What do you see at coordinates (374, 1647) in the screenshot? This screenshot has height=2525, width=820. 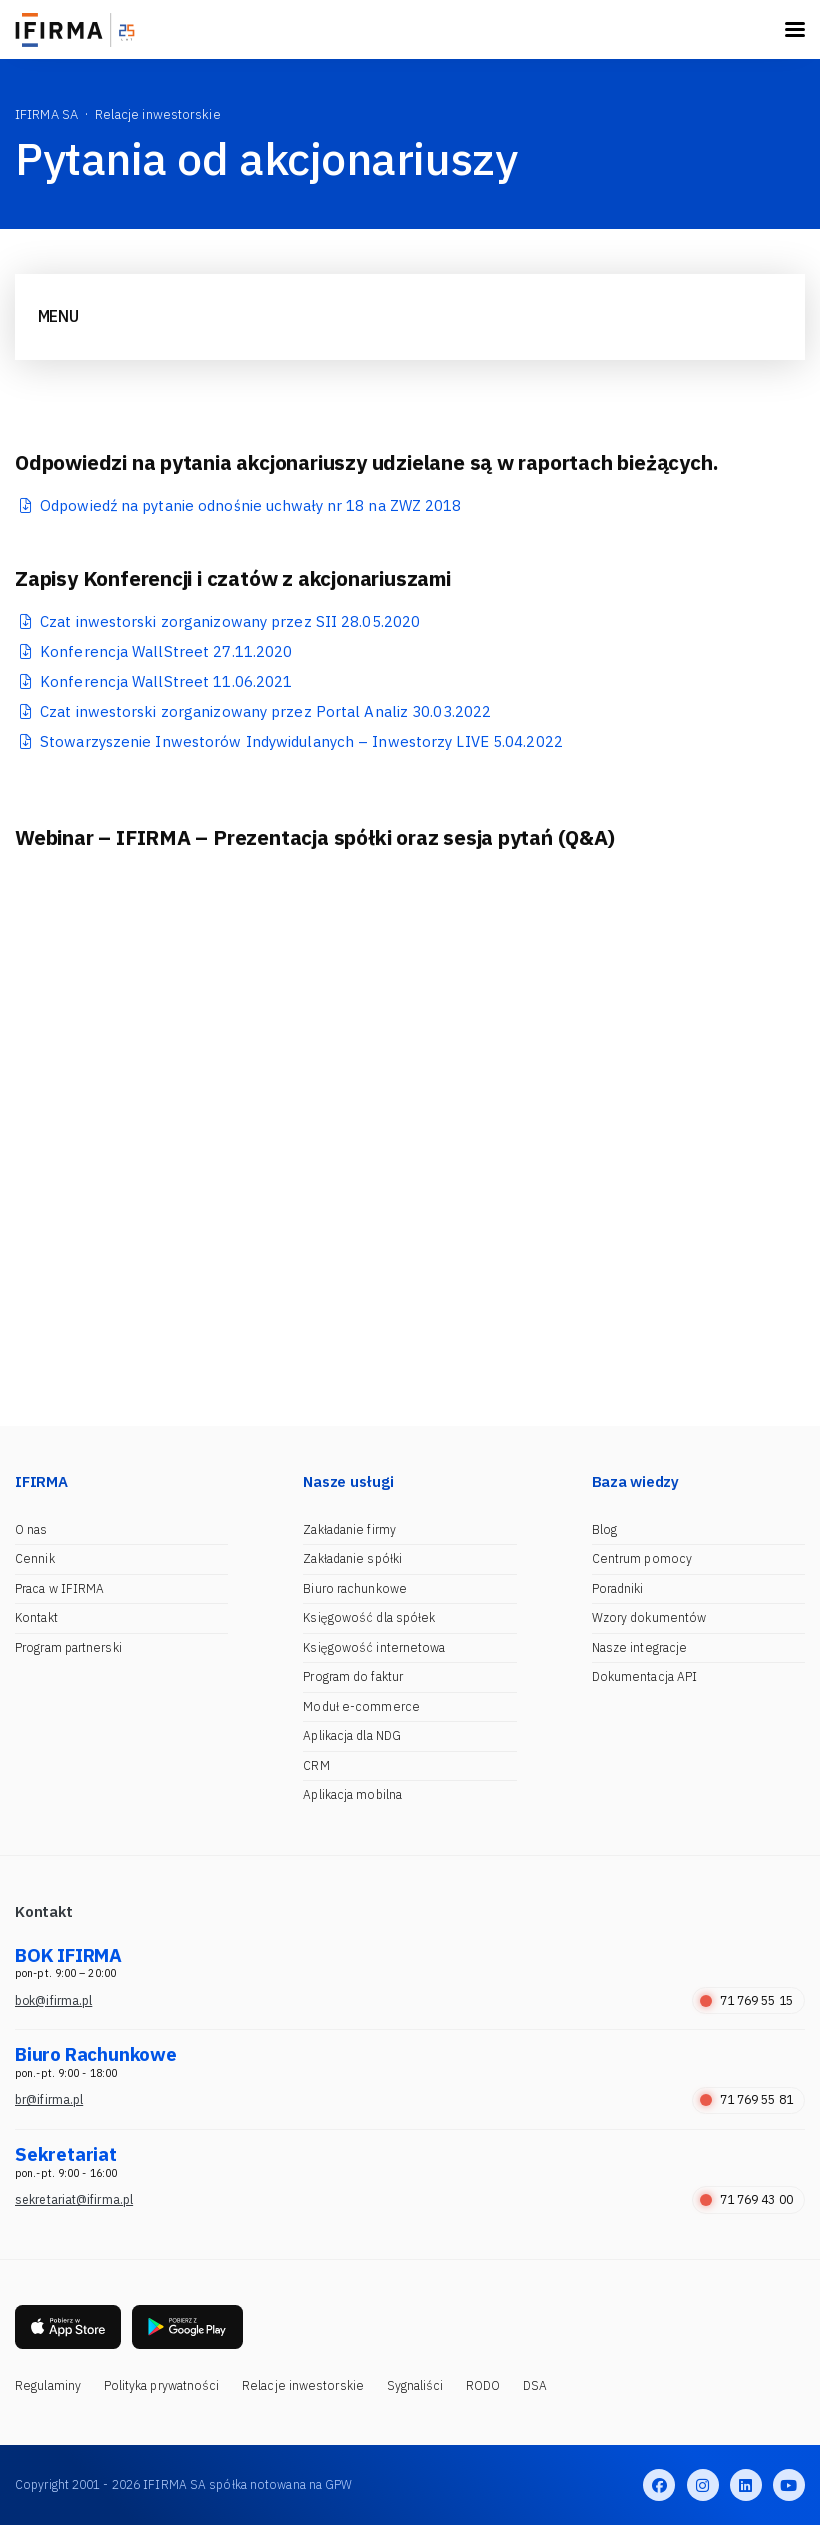 I see `Księgowość internetowa` at bounding box center [374, 1647].